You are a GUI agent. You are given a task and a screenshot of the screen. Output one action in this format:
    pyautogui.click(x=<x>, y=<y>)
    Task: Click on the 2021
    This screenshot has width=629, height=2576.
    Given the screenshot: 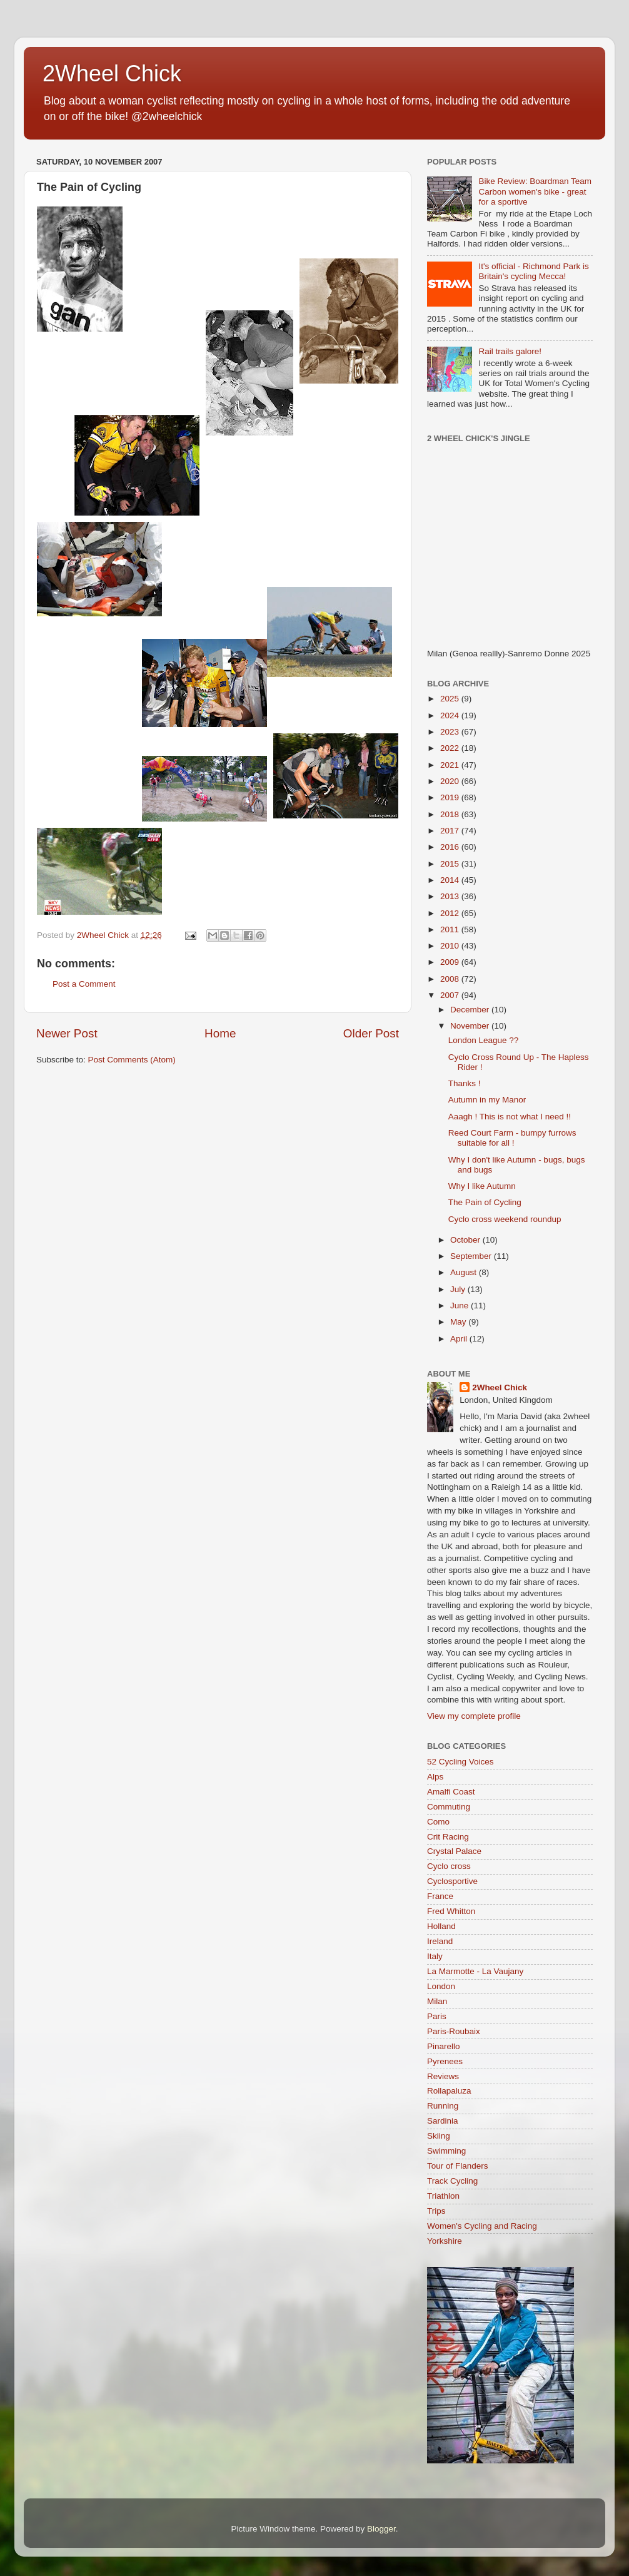 What is the action you would take?
    pyautogui.click(x=450, y=765)
    